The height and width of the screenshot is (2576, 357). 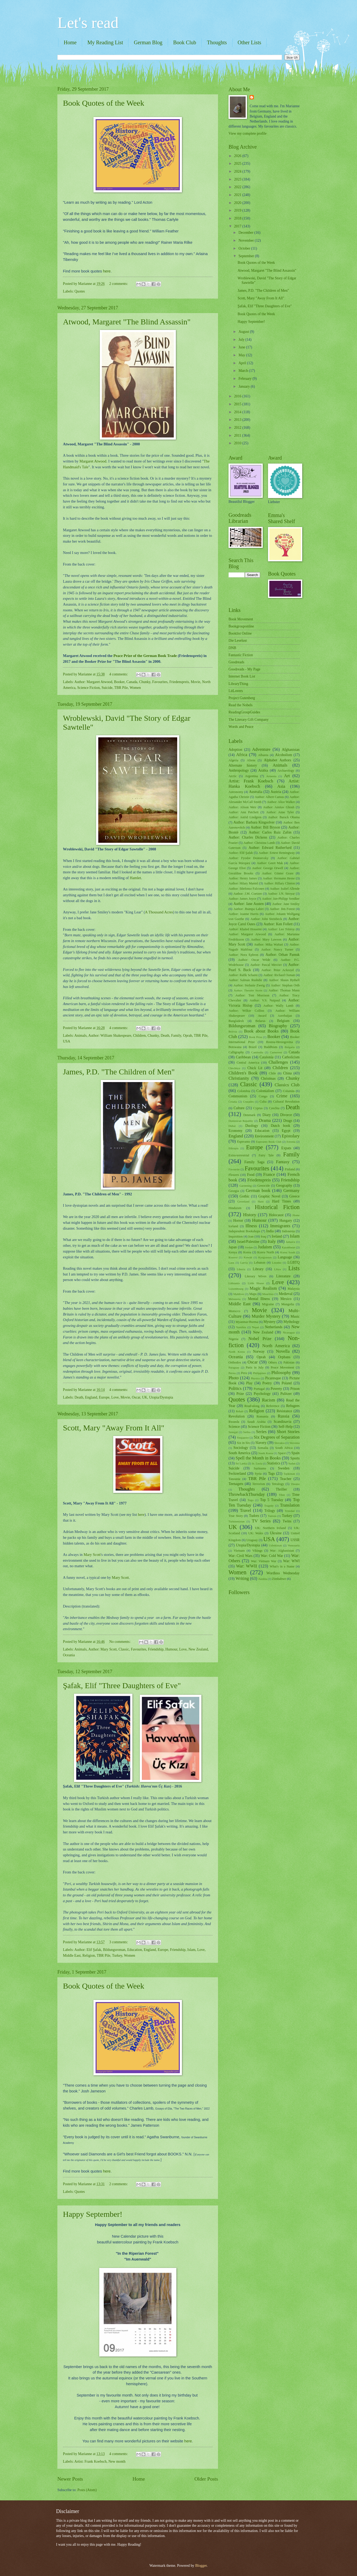 I want to click on Author: Carlos Ruiz Zafón, so click(x=270, y=832).